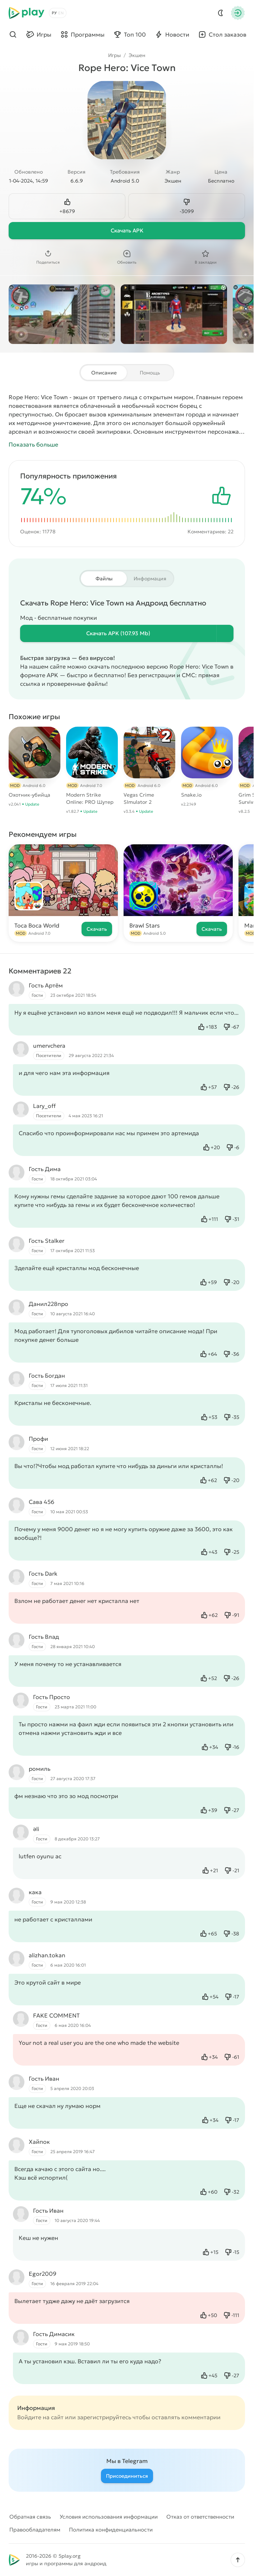  What do you see at coordinates (118, 633) in the screenshot?
I see `Скачать (107.93 Mb)` at bounding box center [118, 633].